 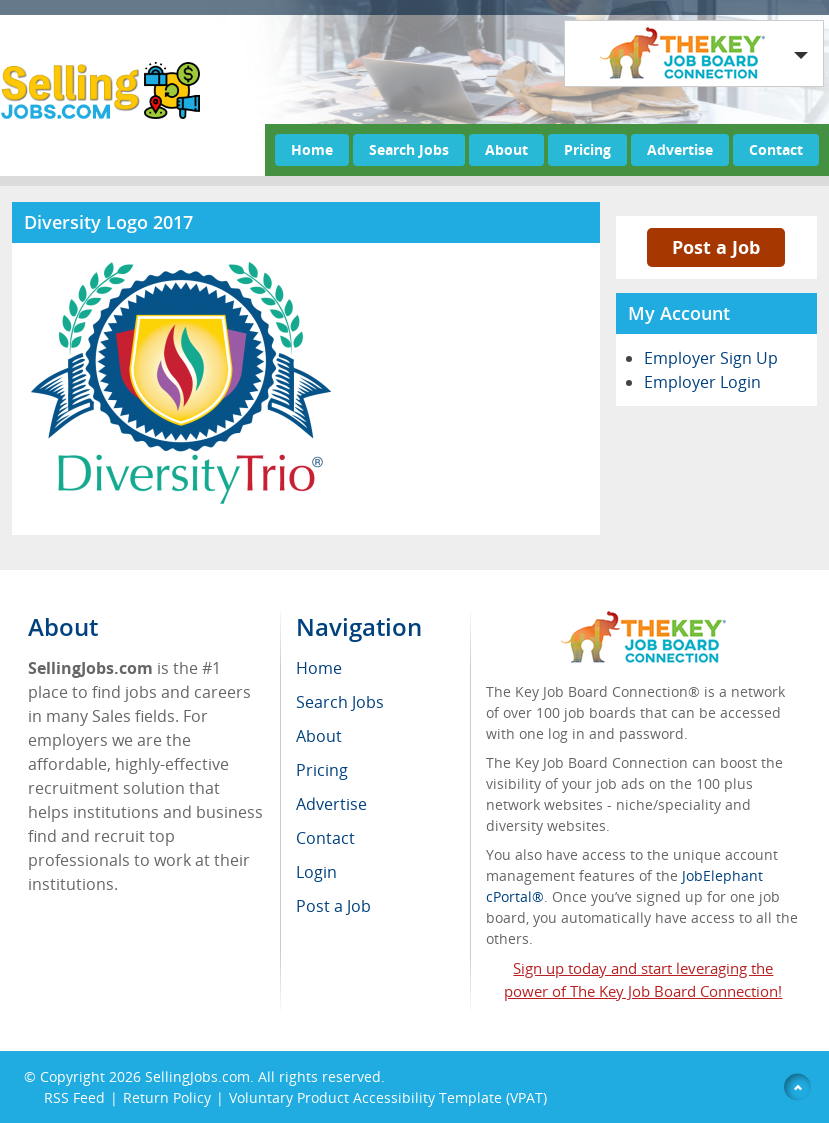 I want to click on Post a Job [menuitem], so click(x=333, y=906).